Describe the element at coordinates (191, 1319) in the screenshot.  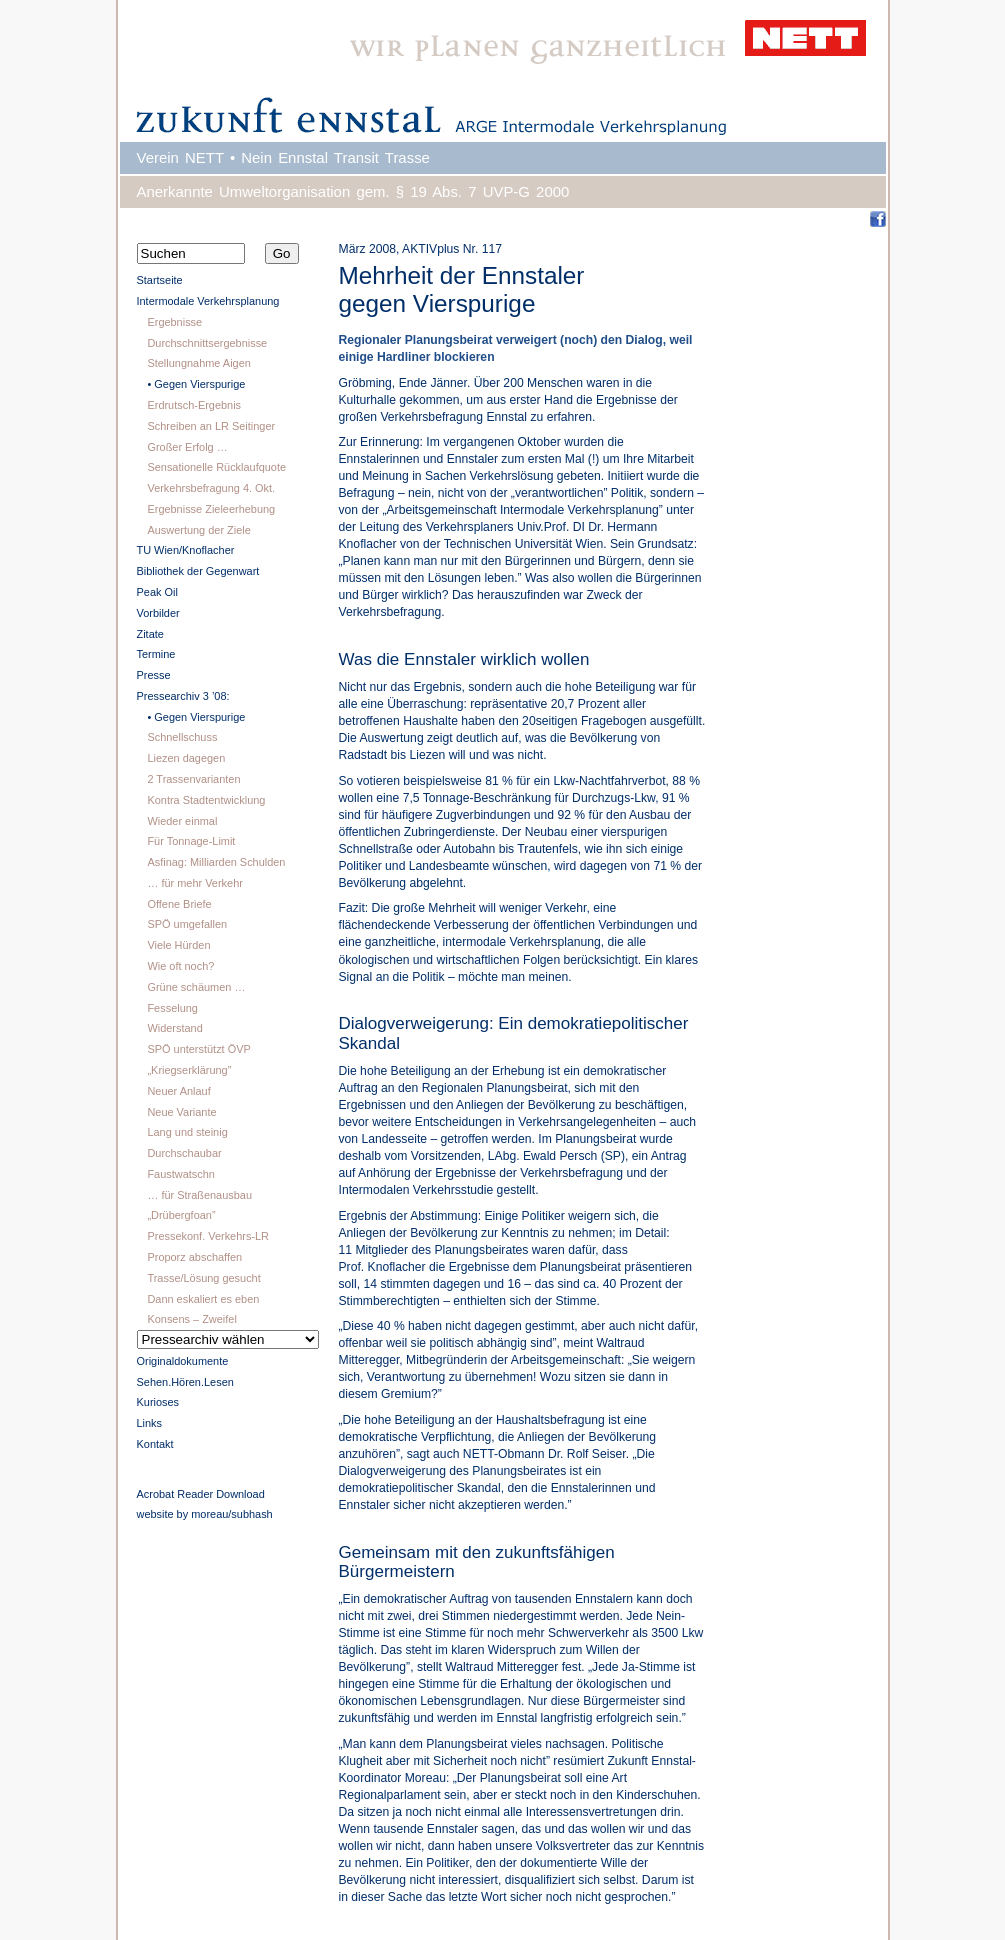
I see `Konsens – Zweifel` at that location.